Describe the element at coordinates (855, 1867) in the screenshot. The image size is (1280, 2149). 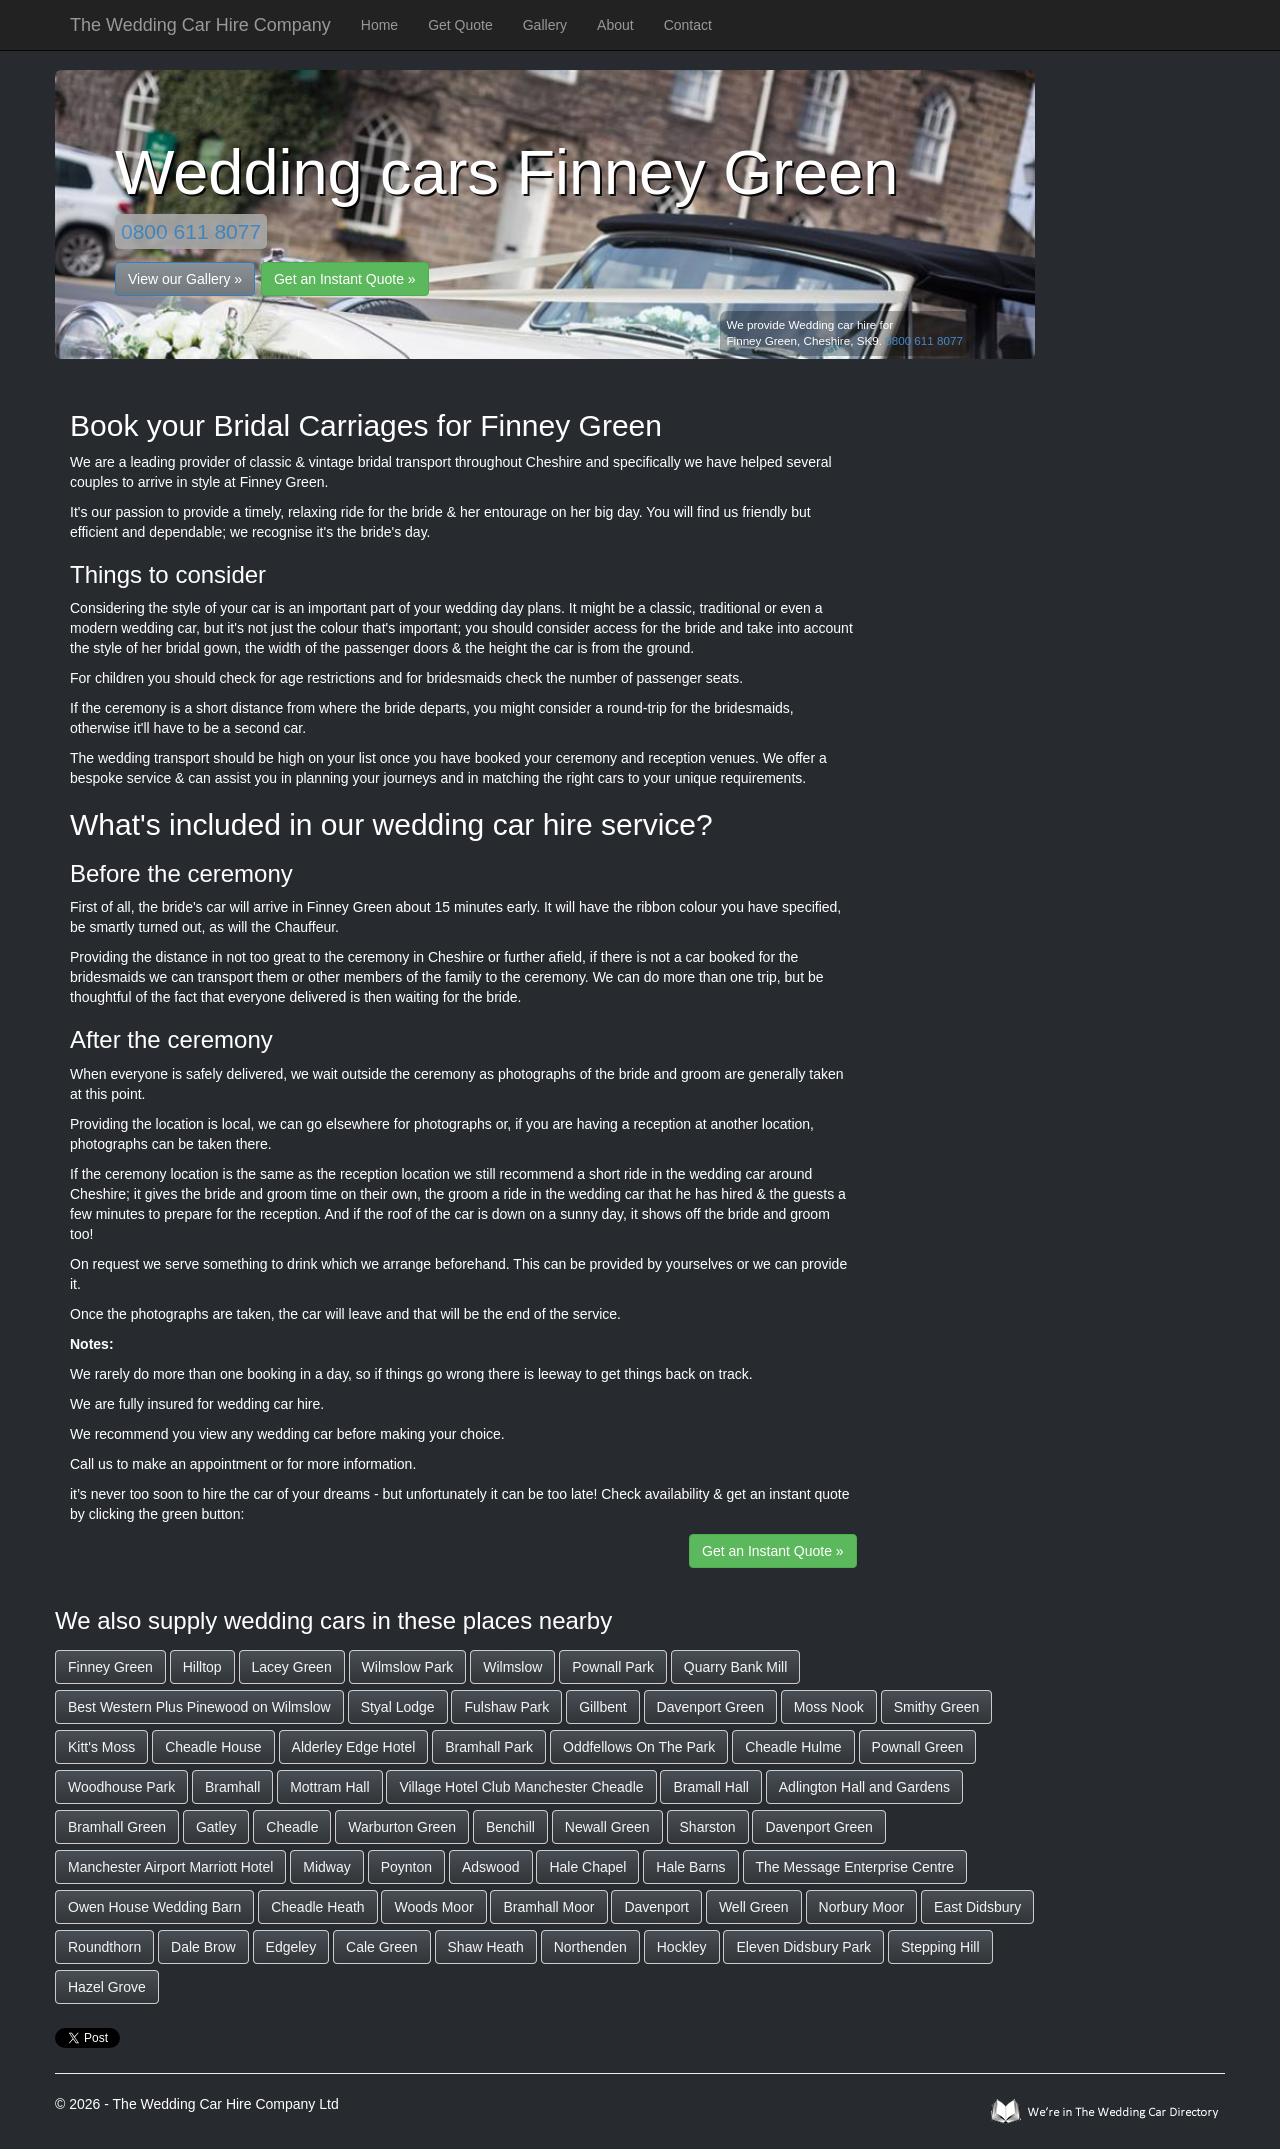
I see `The Message Enterprise Centre` at that location.